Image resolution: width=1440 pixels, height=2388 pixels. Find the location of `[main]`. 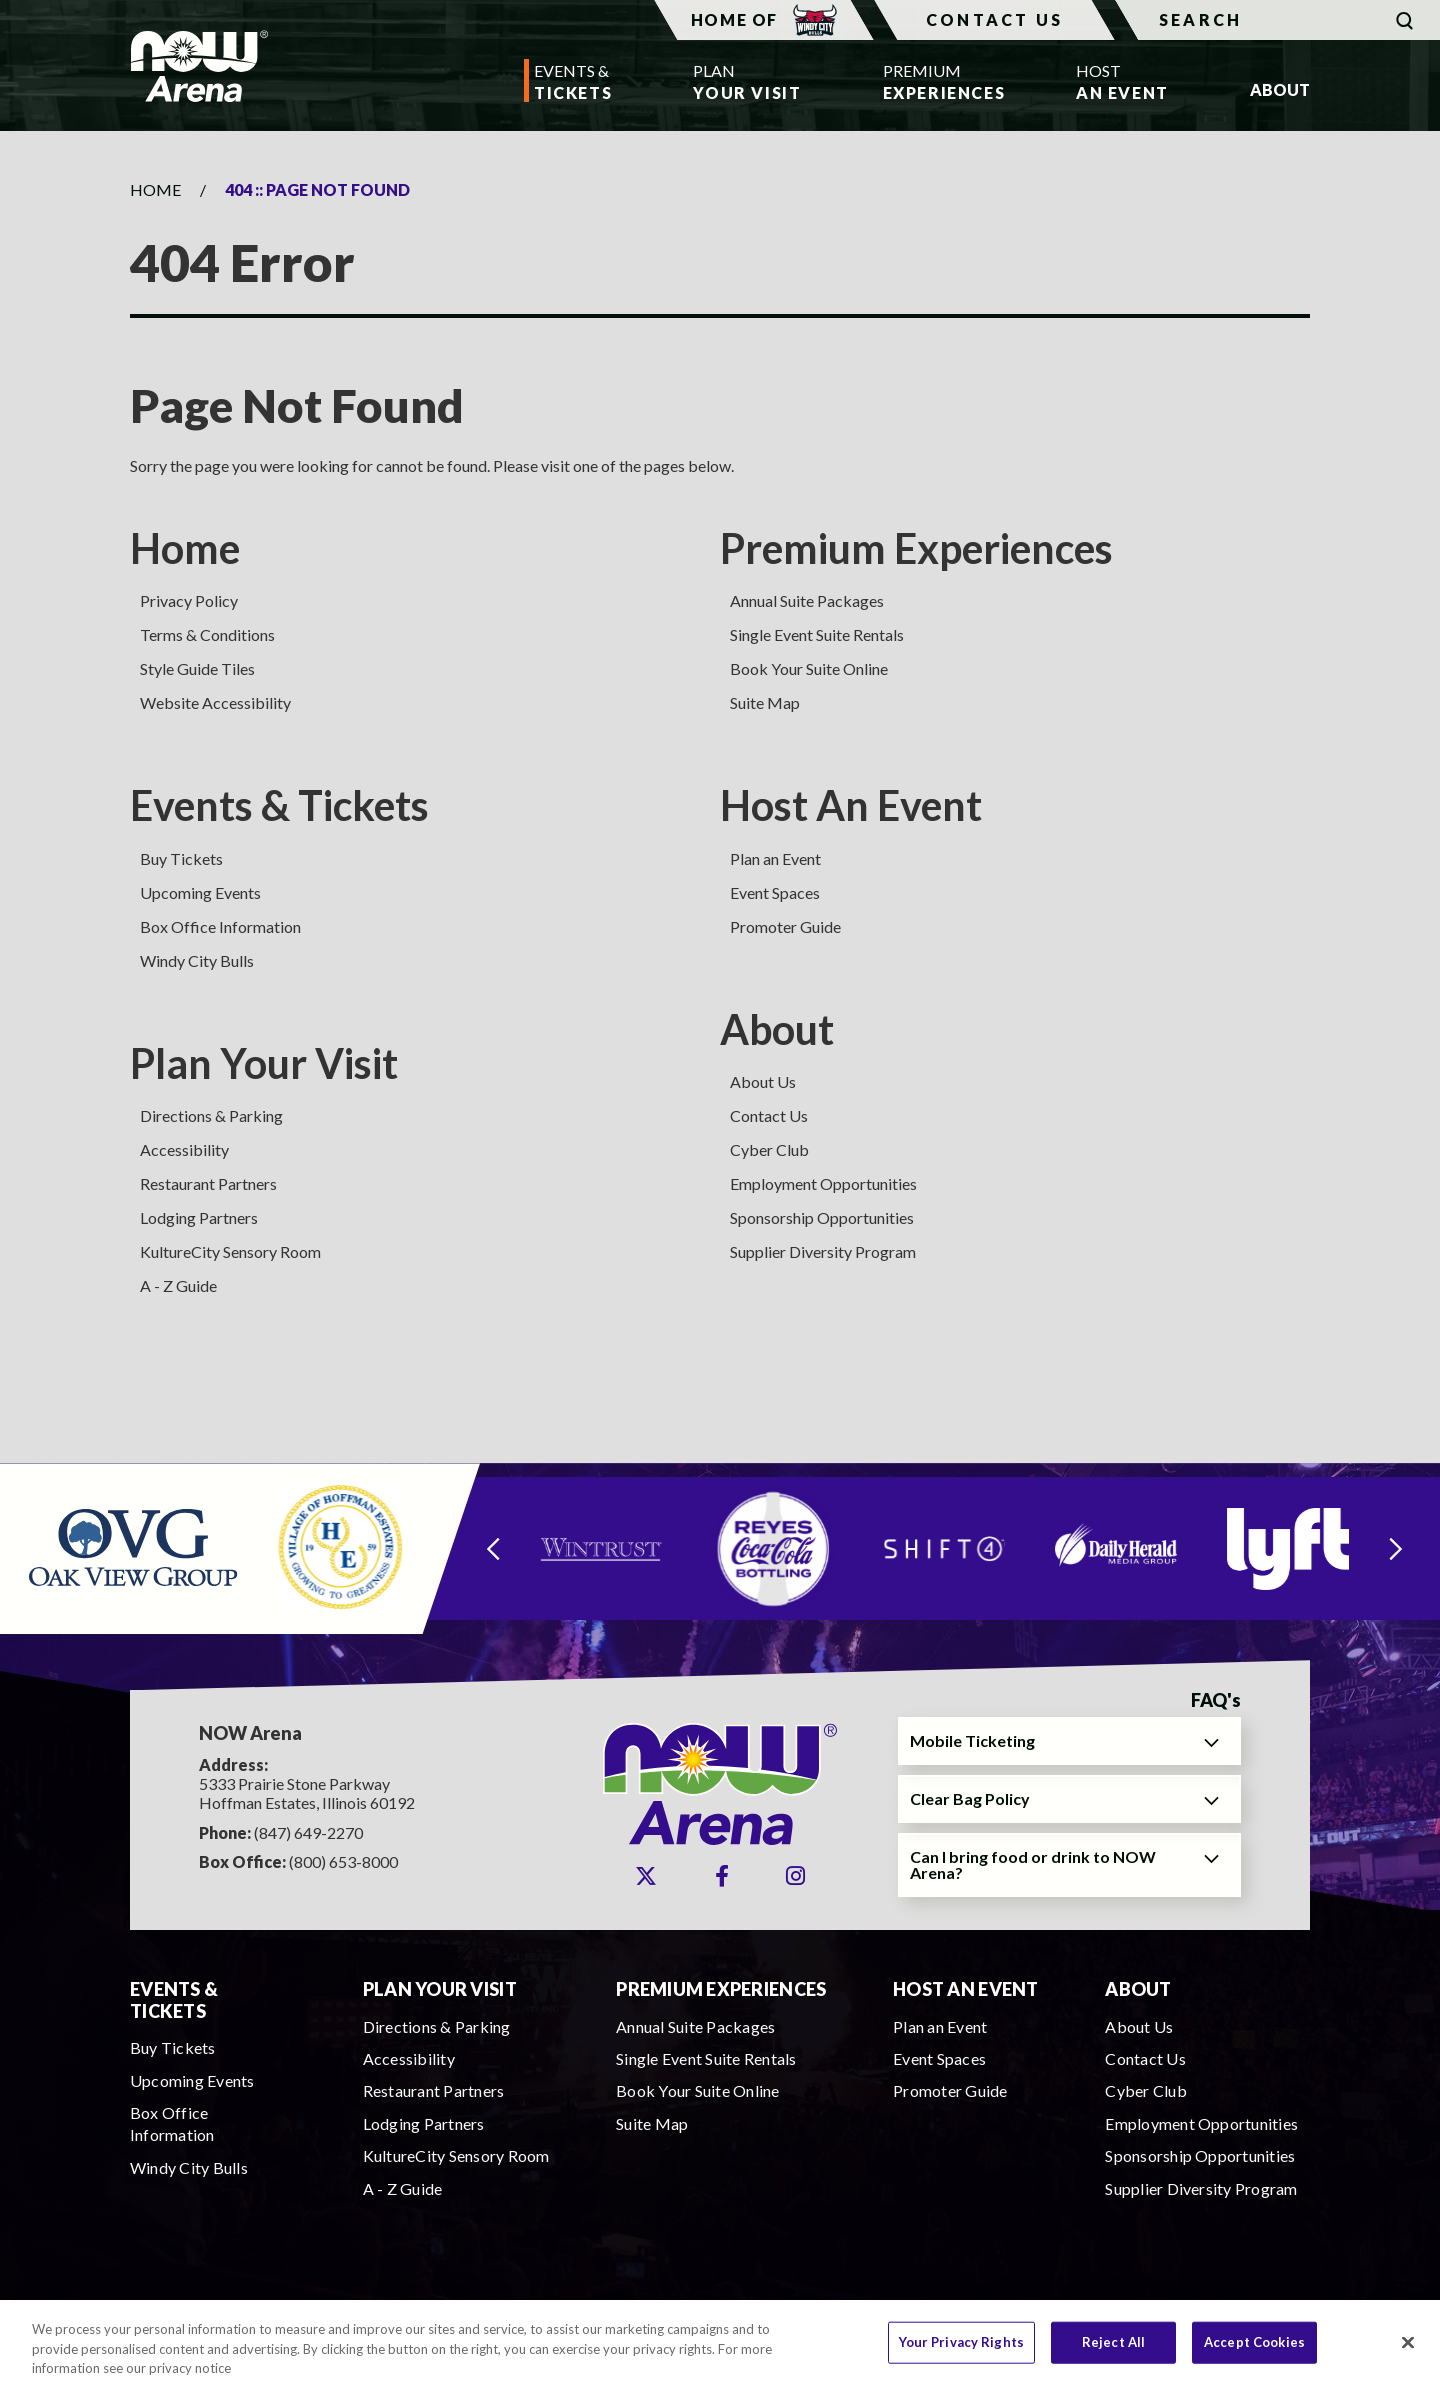

[main] is located at coordinates (720, 796).